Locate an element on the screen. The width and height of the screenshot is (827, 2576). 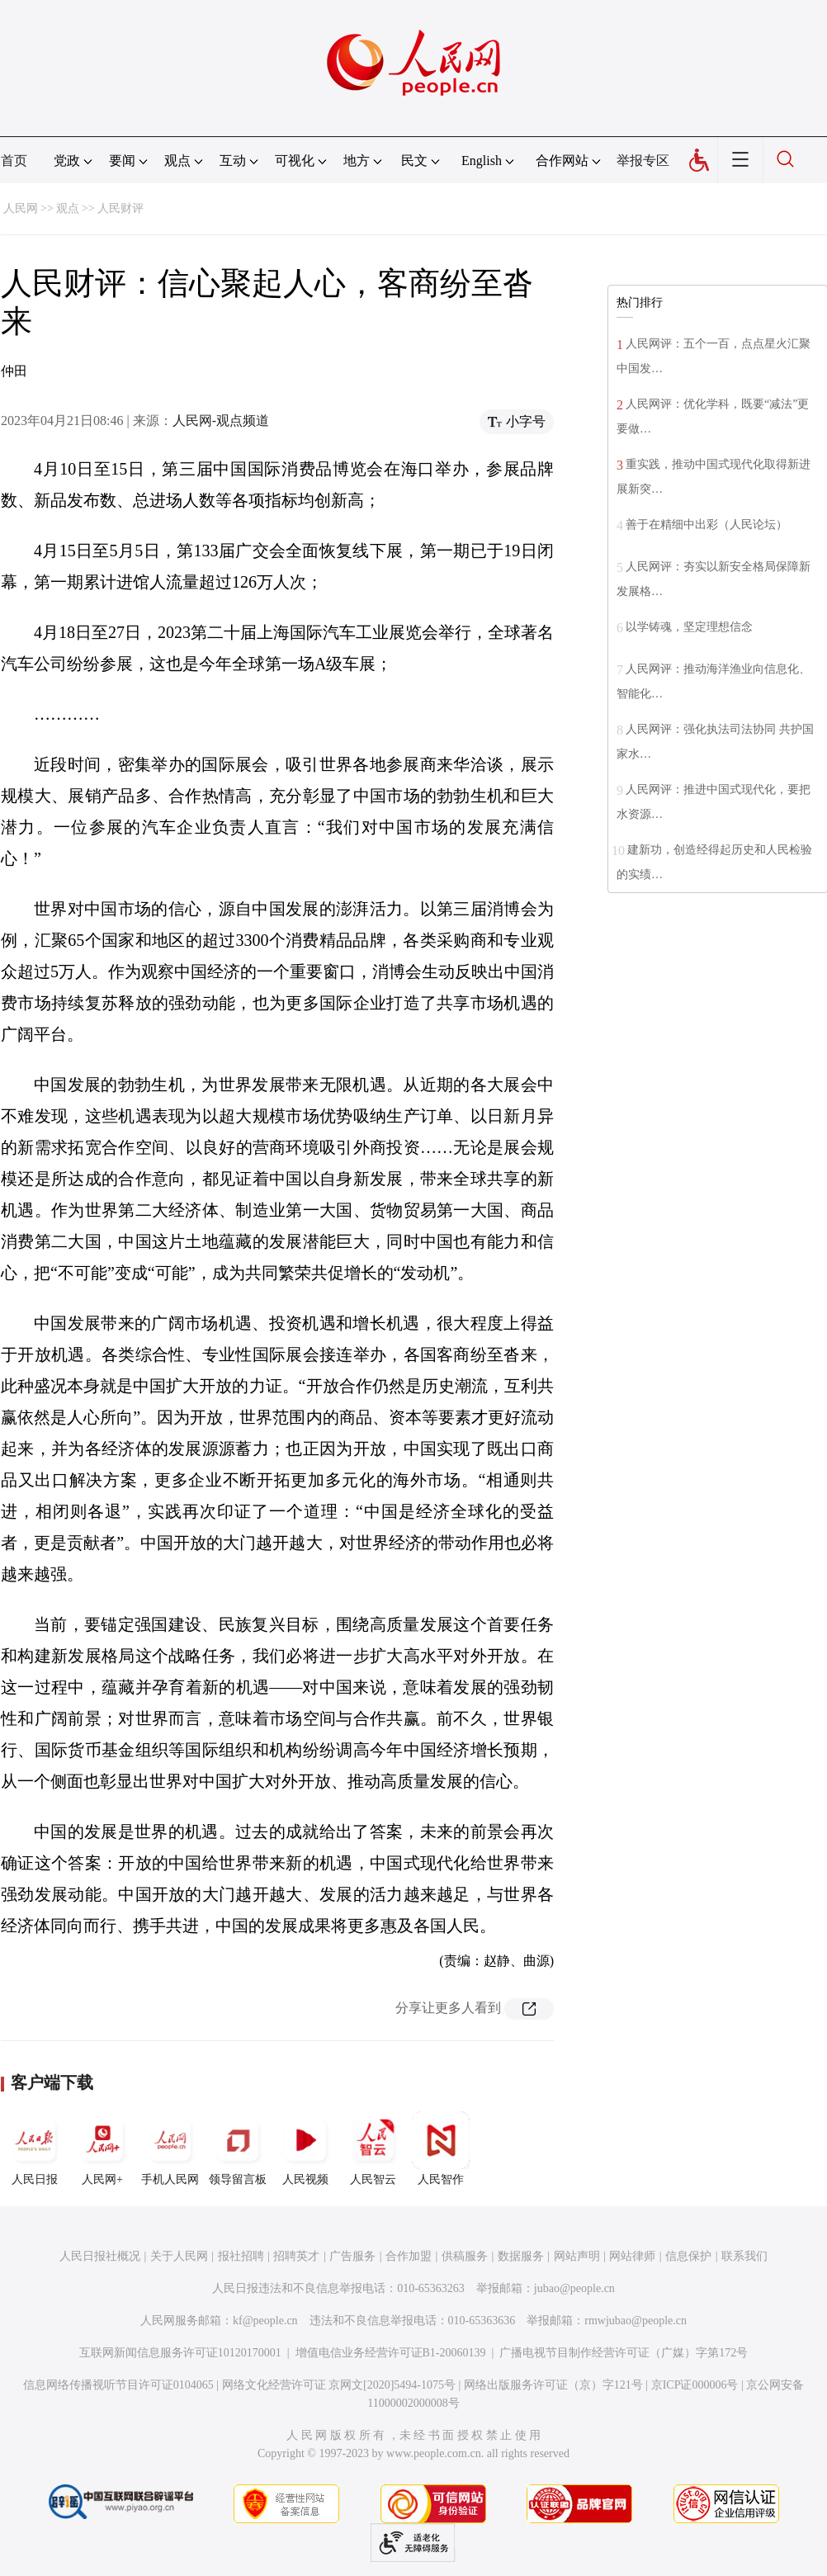
京ICP证000006号 is located at coordinates (695, 2385).